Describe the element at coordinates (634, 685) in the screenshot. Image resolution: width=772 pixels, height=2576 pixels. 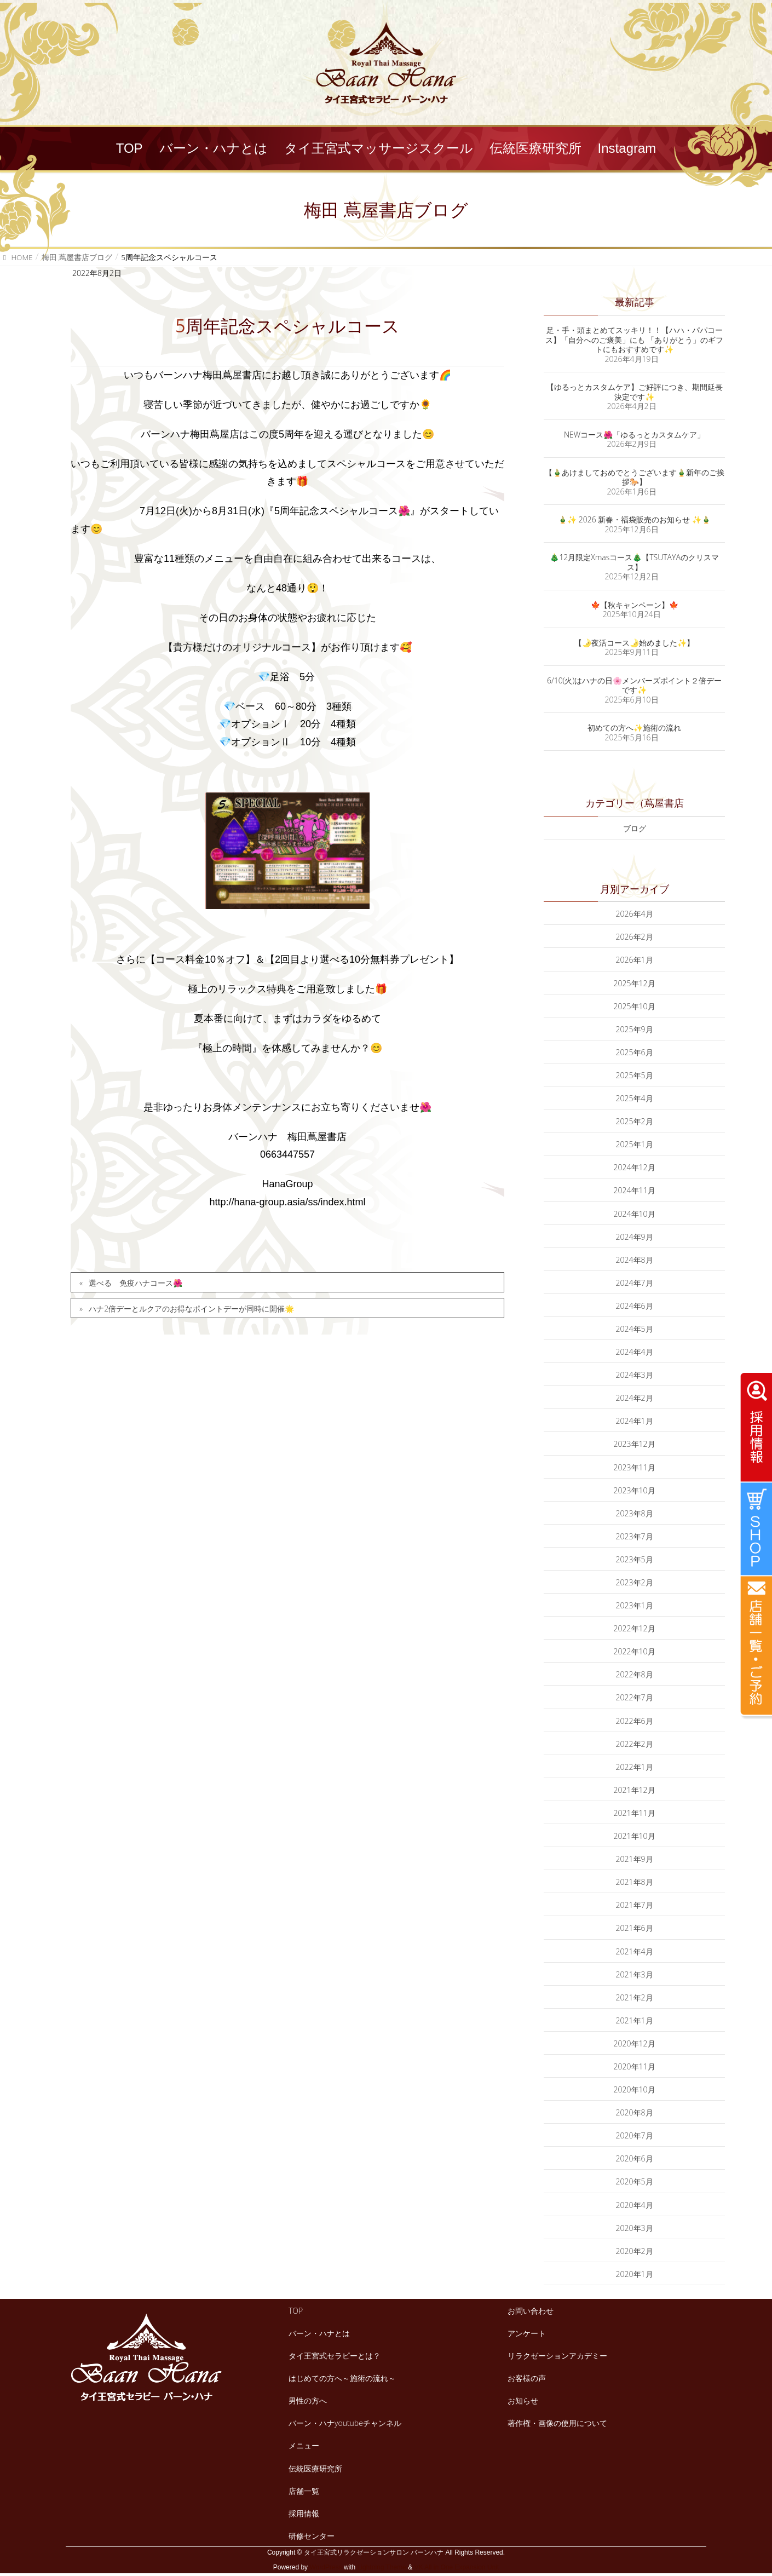
I see `6/10(火)はハナの日🌸メンバーズポイント２倍デーです✨` at that location.